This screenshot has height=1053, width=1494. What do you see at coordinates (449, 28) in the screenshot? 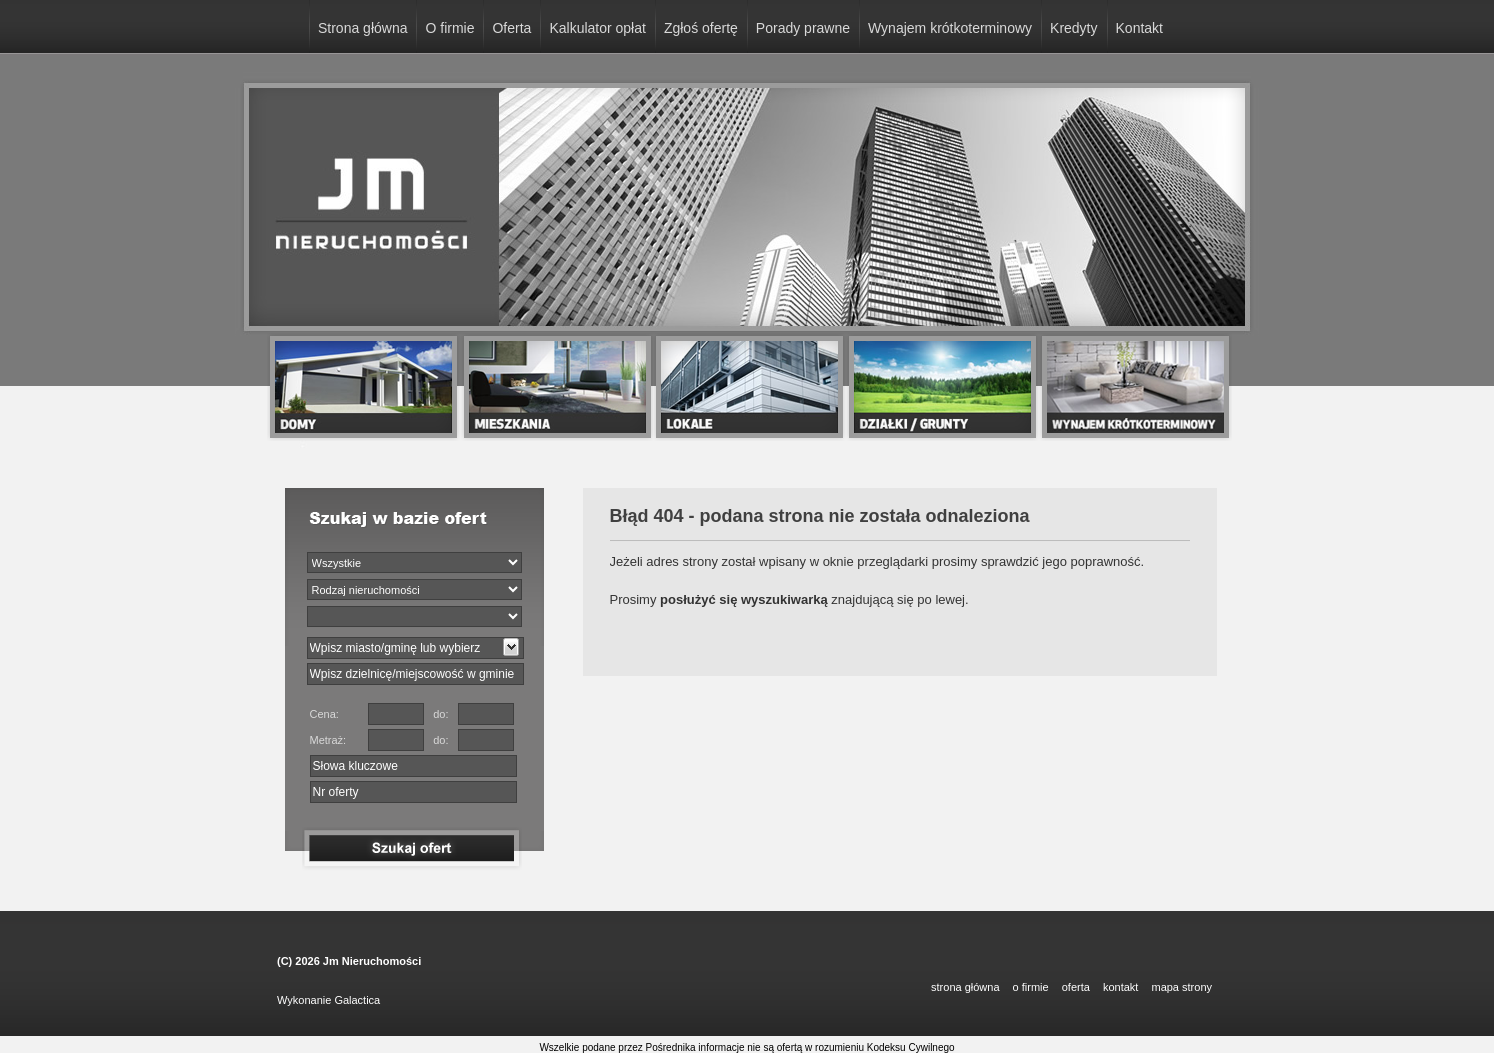
I see `O firmie` at bounding box center [449, 28].